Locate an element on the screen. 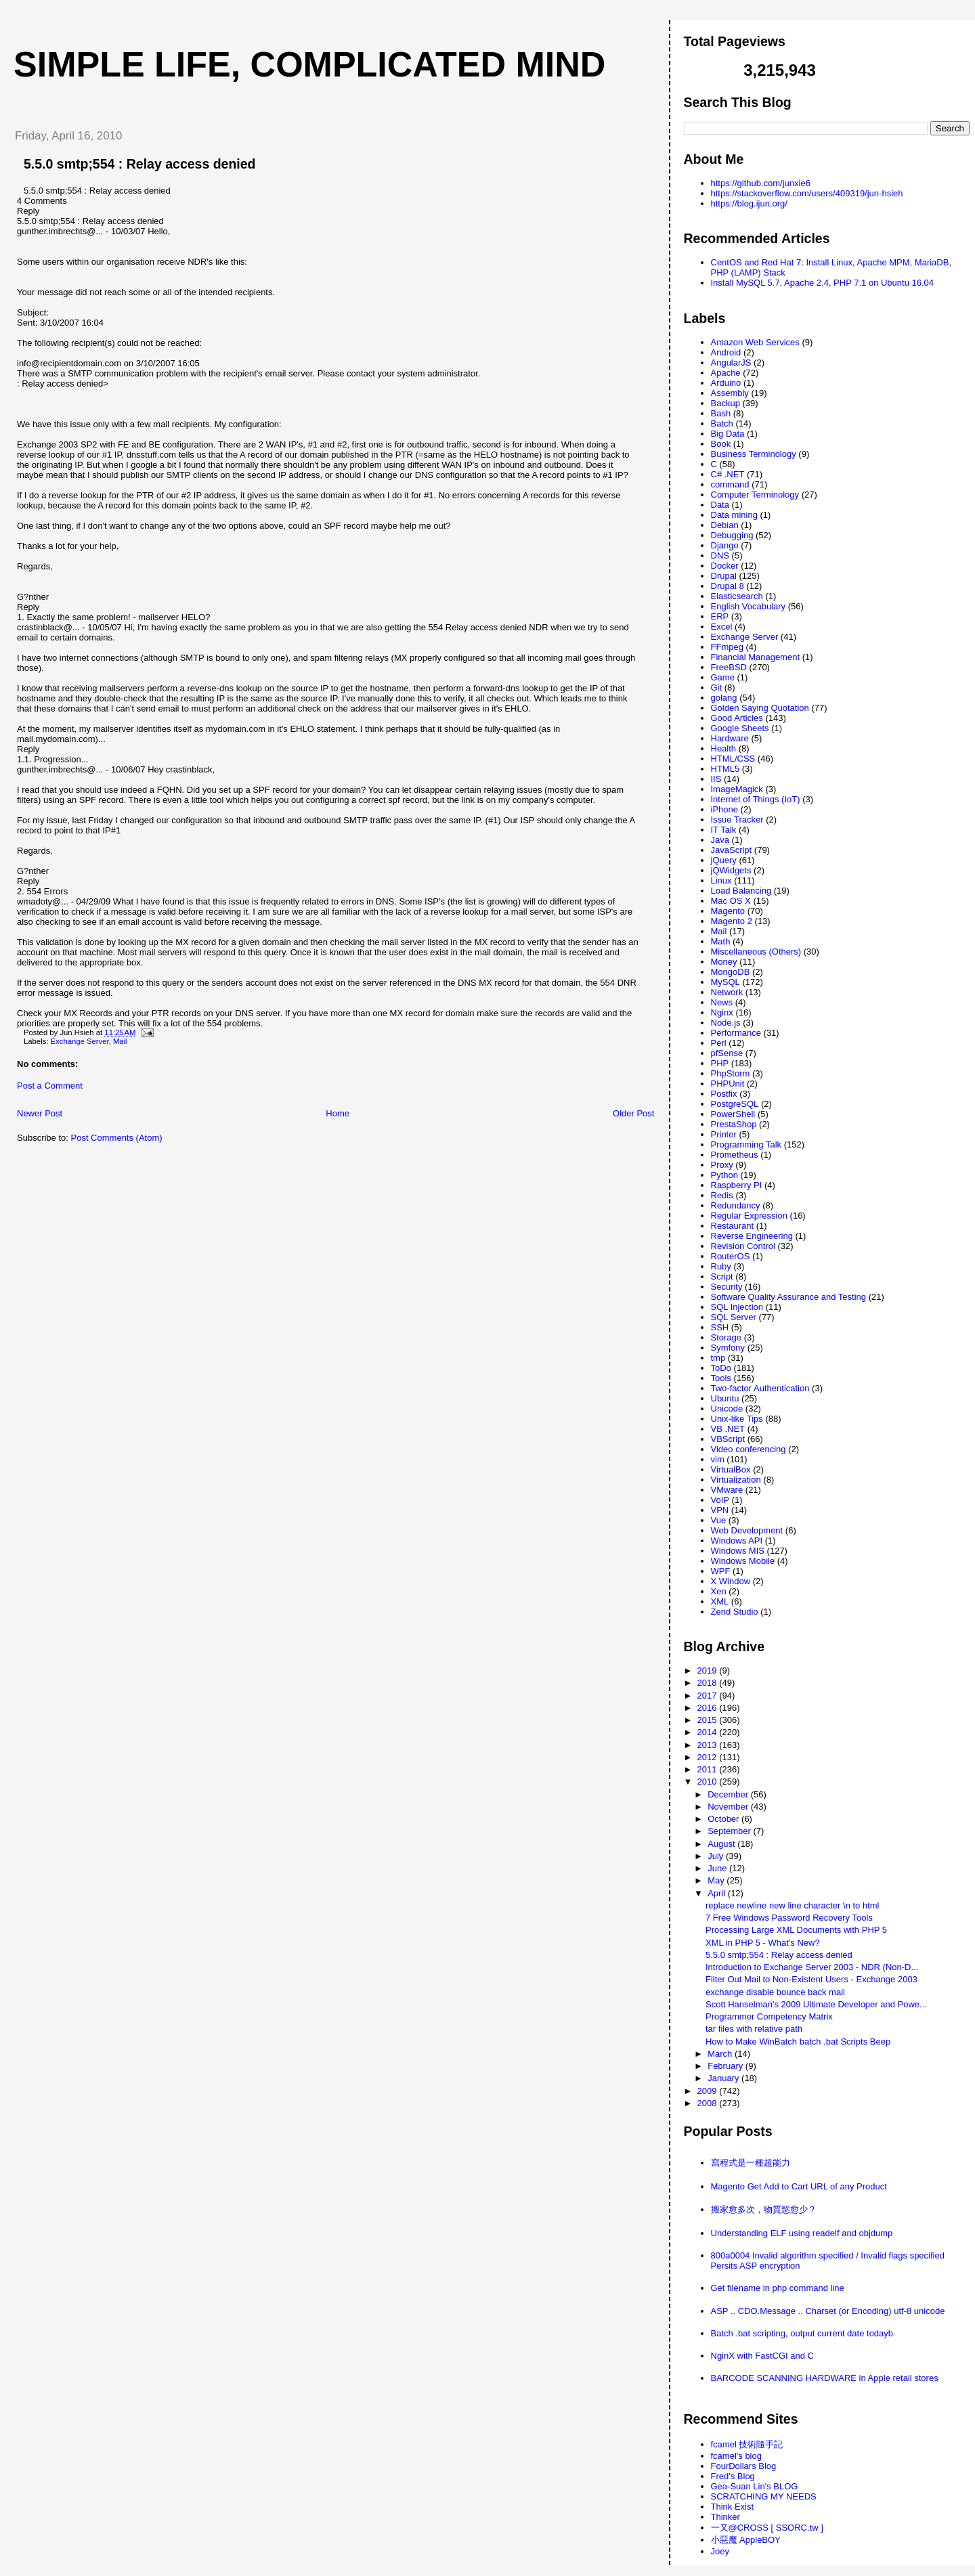 The image size is (975, 2576). Bash is located at coordinates (721, 413).